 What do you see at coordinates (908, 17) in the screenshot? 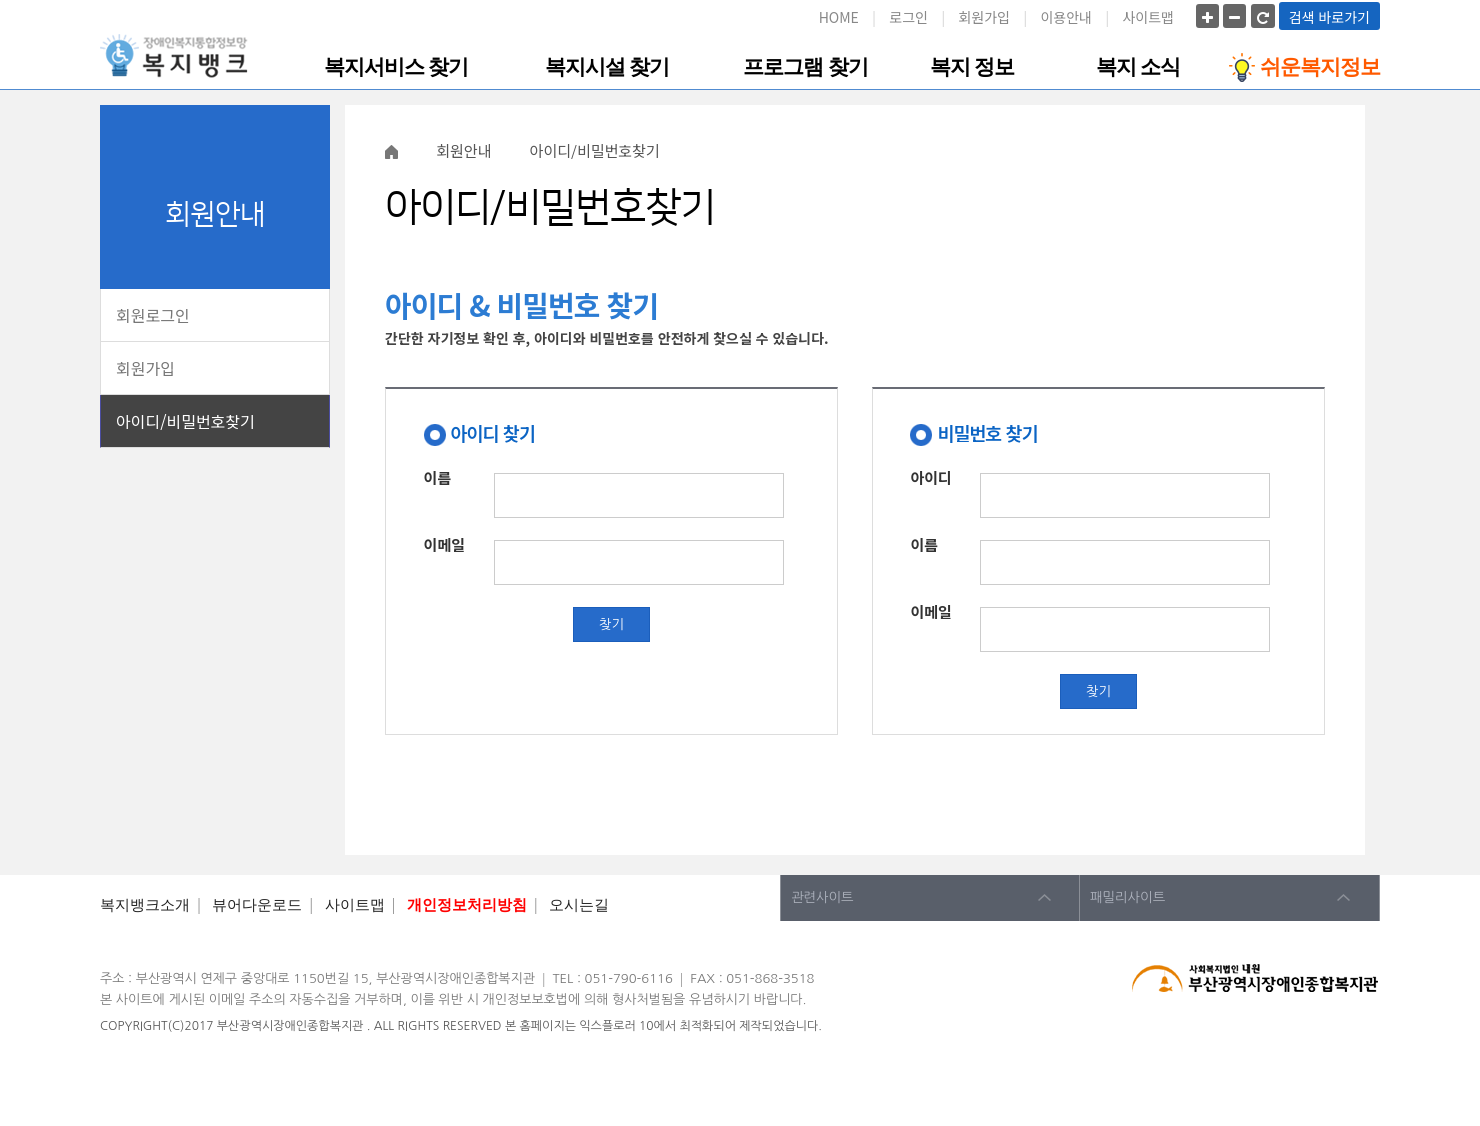
I see `로그인` at bounding box center [908, 17].